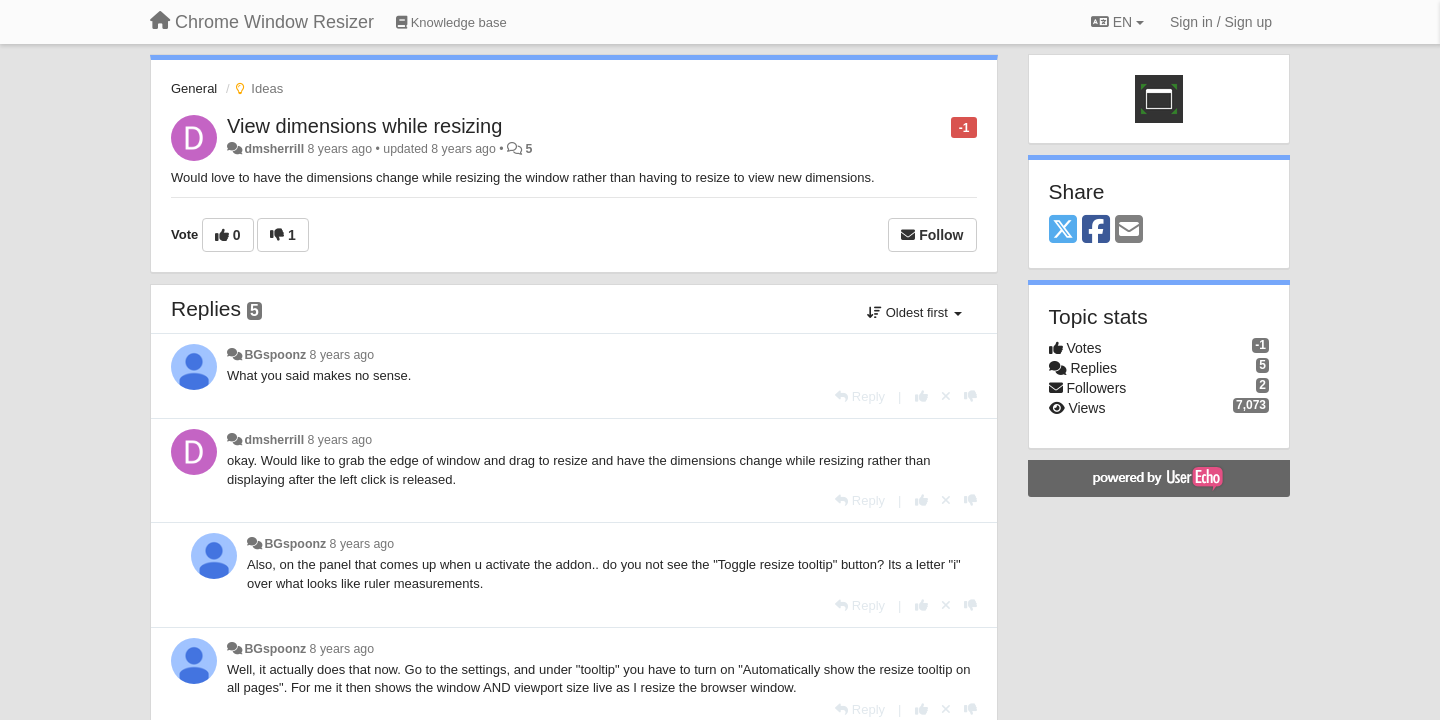 This screenshot has height=720, width=1440. I want to click on [Sign in / Sign up], so click(1221, 22).